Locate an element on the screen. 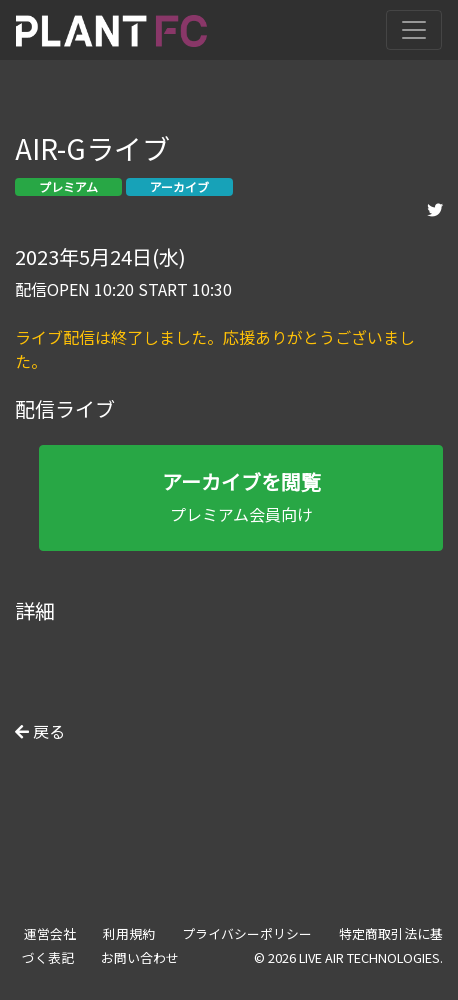 This screenshot has height=1000, width=458. 運営会社 is located at coordinates (50, 933).